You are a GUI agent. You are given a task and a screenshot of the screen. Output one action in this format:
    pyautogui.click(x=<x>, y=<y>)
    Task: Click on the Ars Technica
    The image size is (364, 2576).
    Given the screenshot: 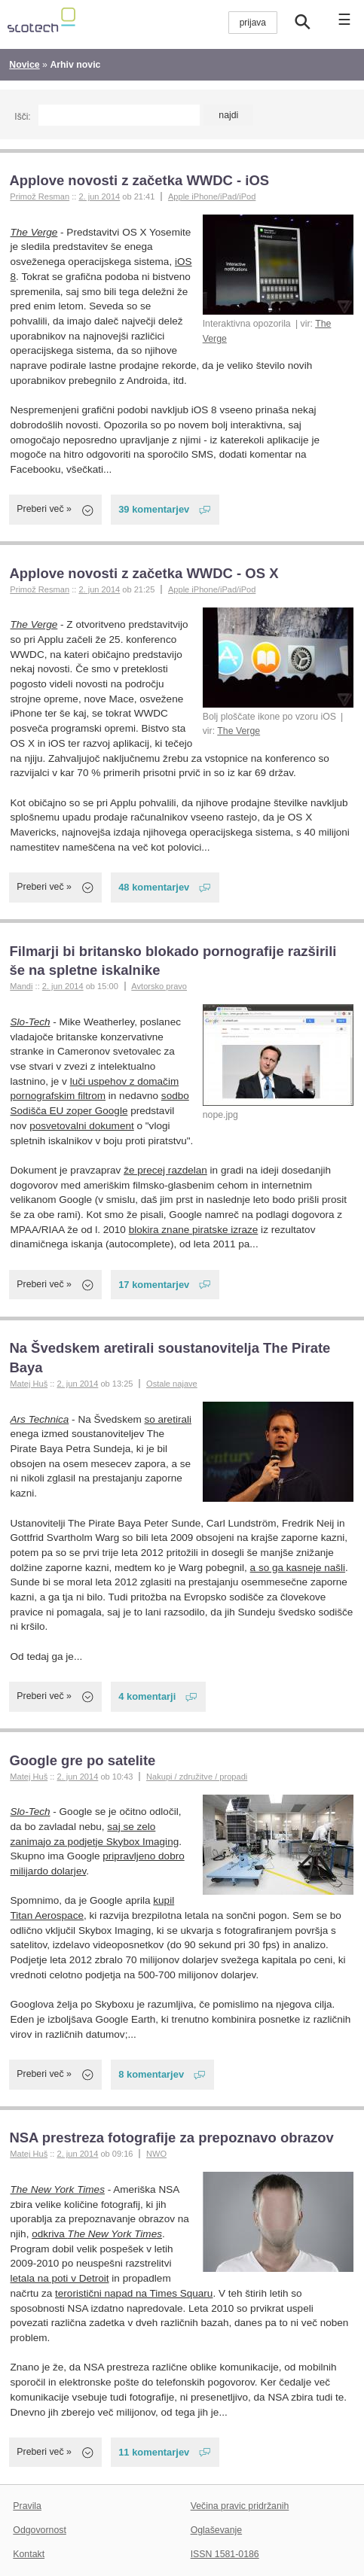 What is the action you would take?
    pyautogui.click(x=40, y=1419)
    